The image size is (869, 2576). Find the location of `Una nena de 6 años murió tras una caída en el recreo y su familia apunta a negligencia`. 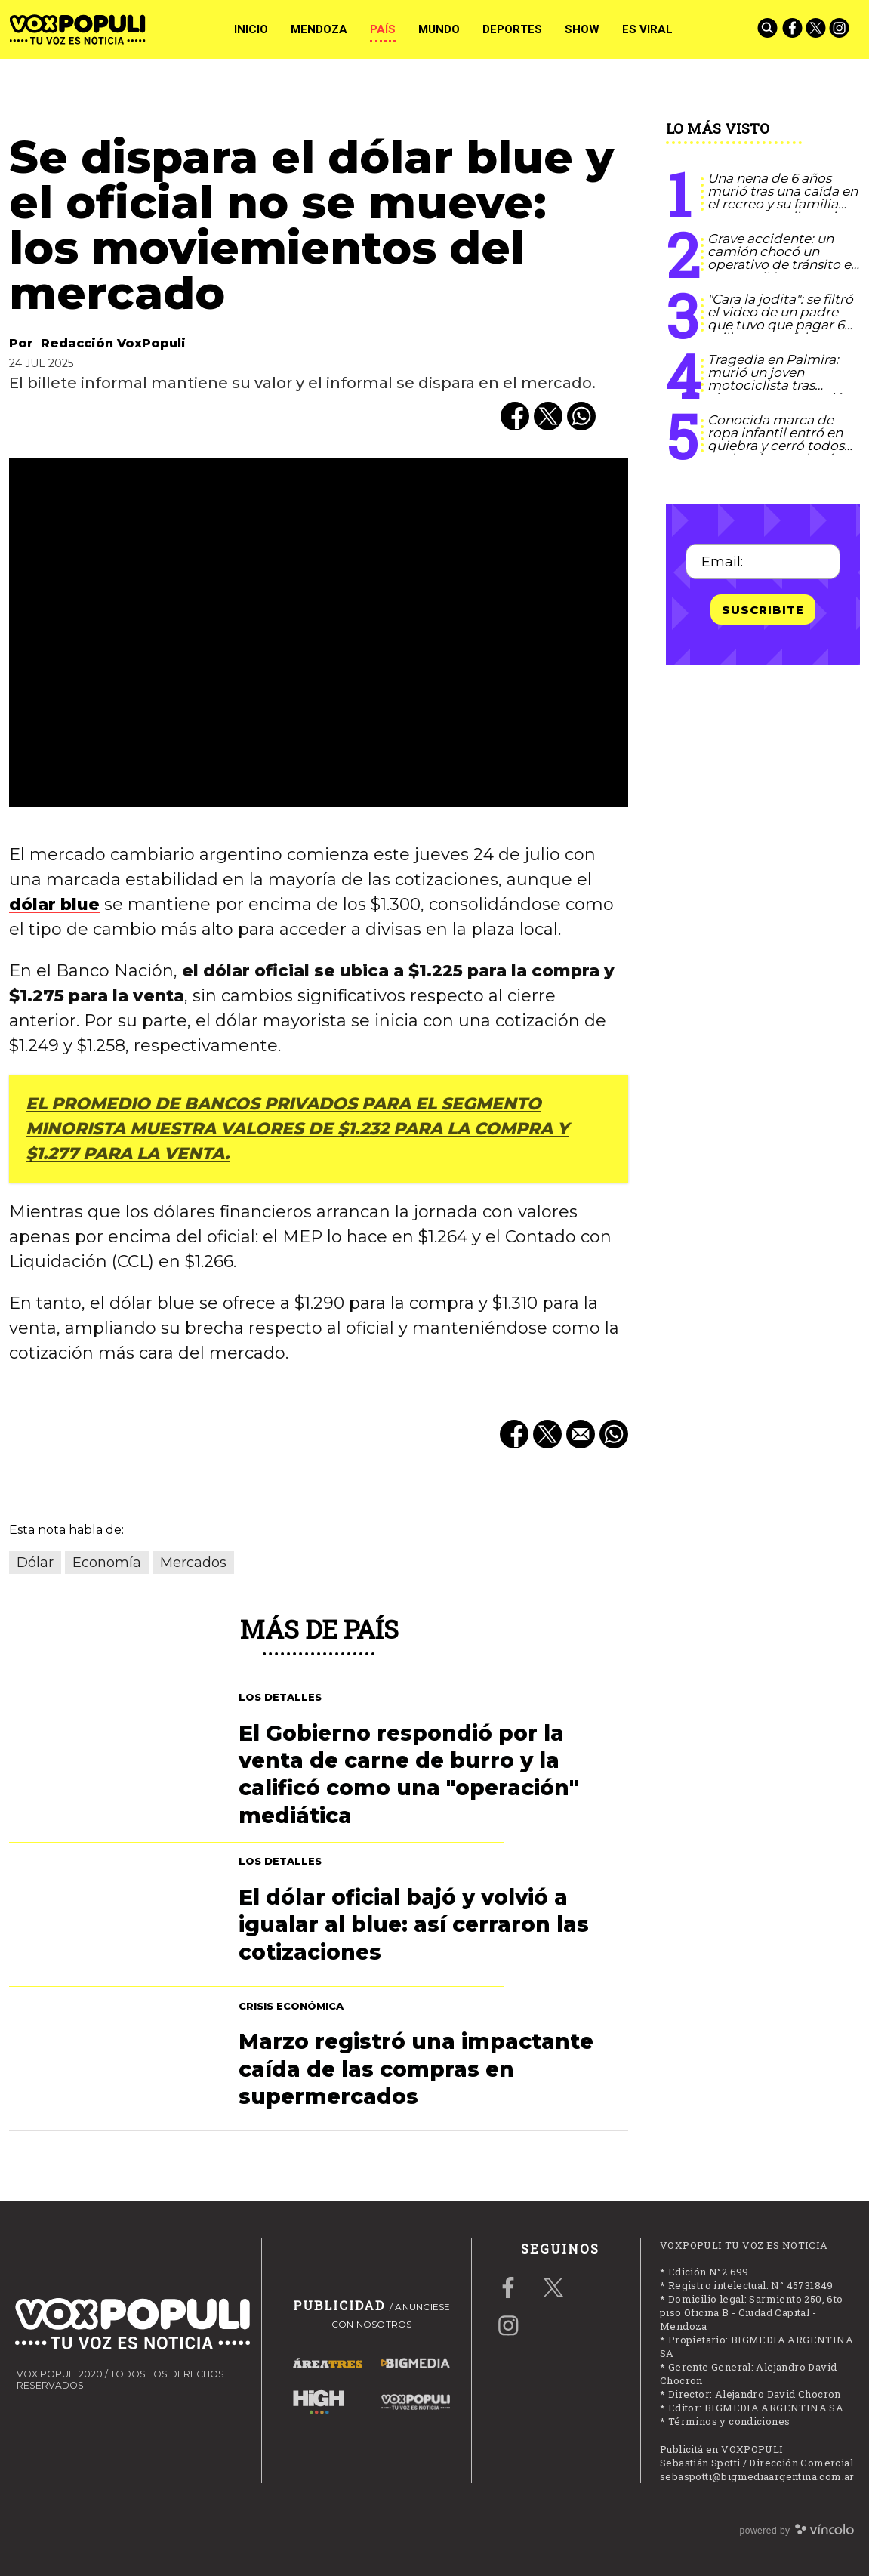

Una nena de 6 años murió tras una caída en el recreo y su familia apunta a negligencia is located at coordinates (782, 197).